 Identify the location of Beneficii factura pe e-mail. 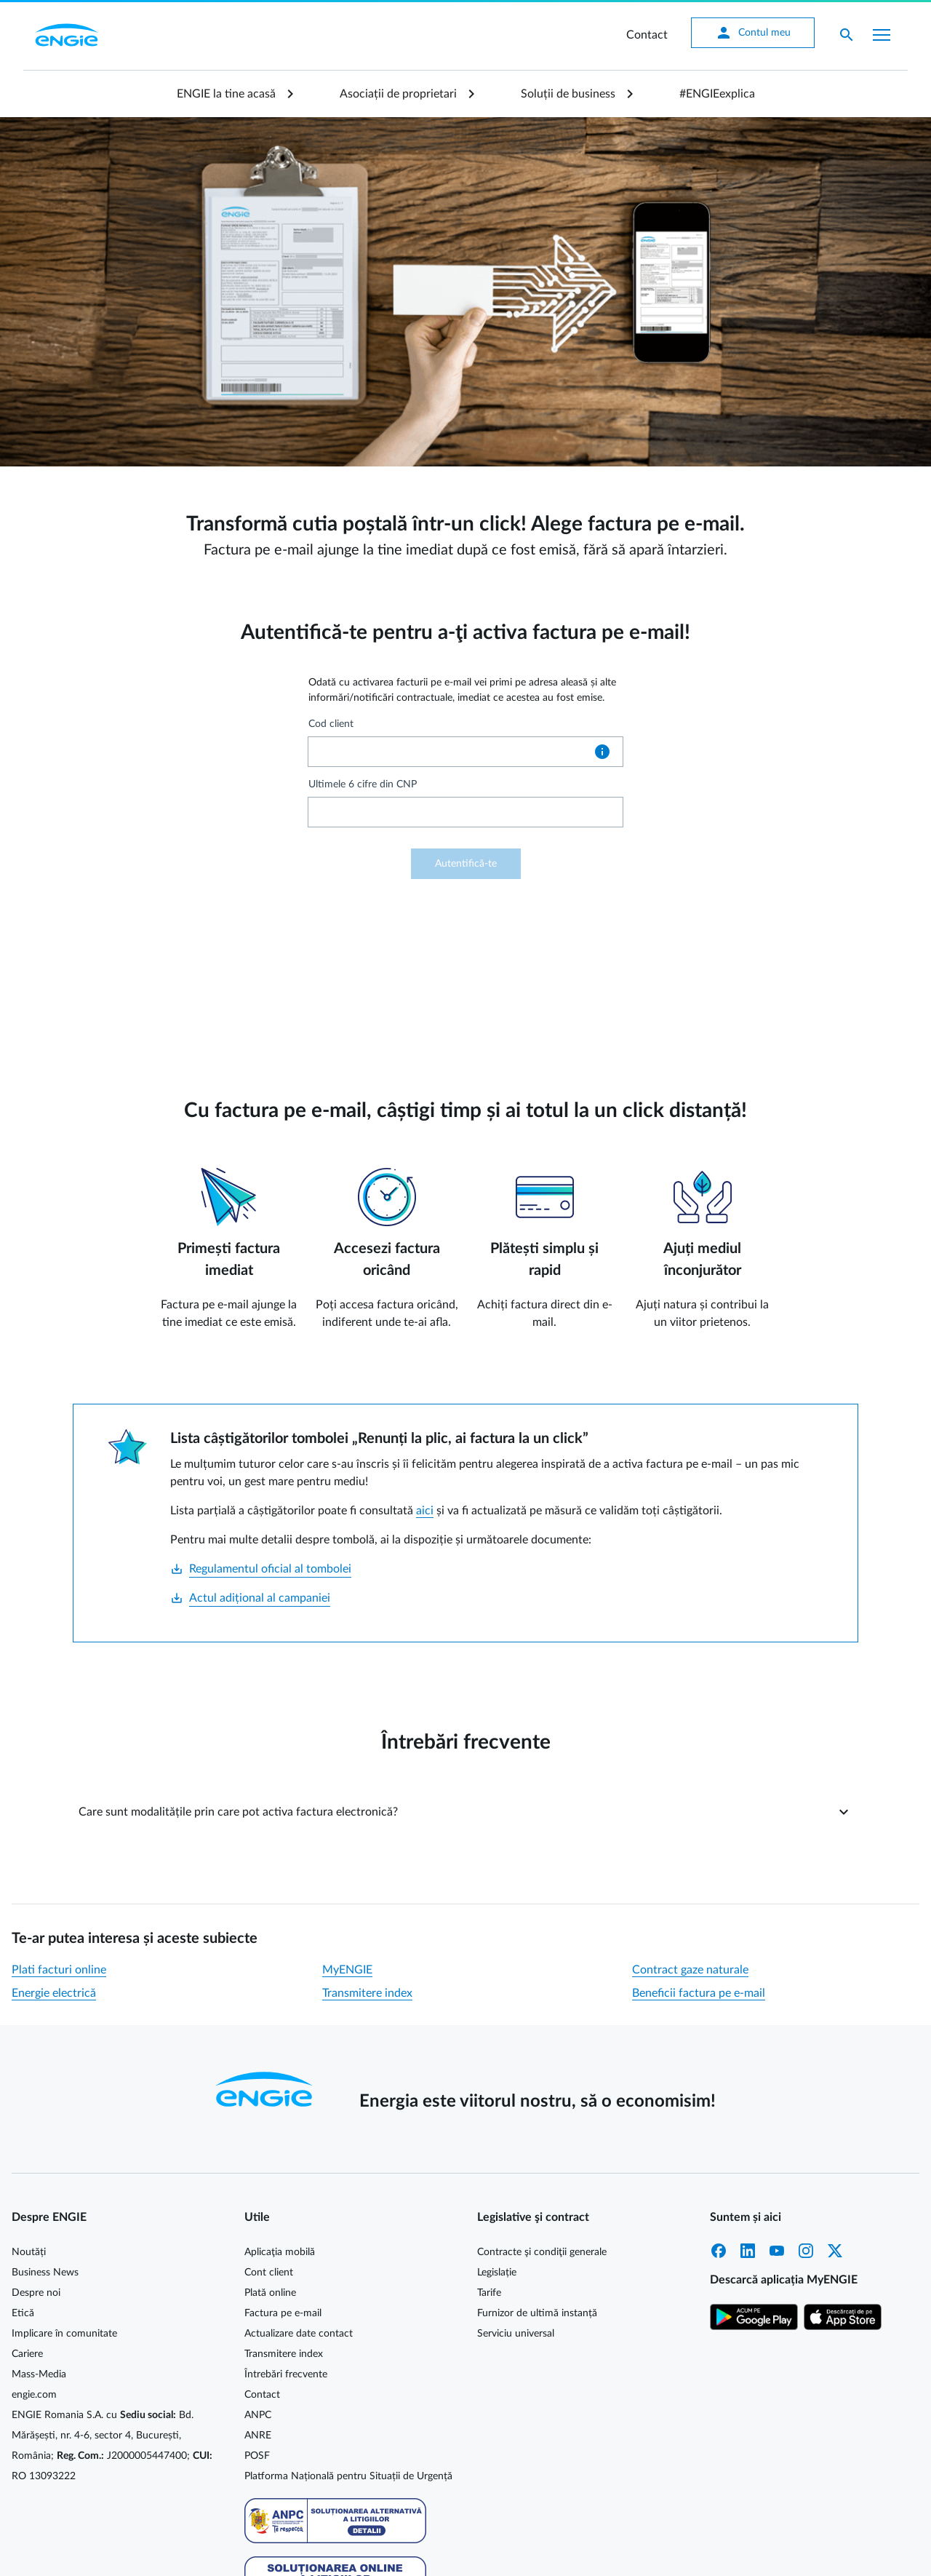
(698, 1993).